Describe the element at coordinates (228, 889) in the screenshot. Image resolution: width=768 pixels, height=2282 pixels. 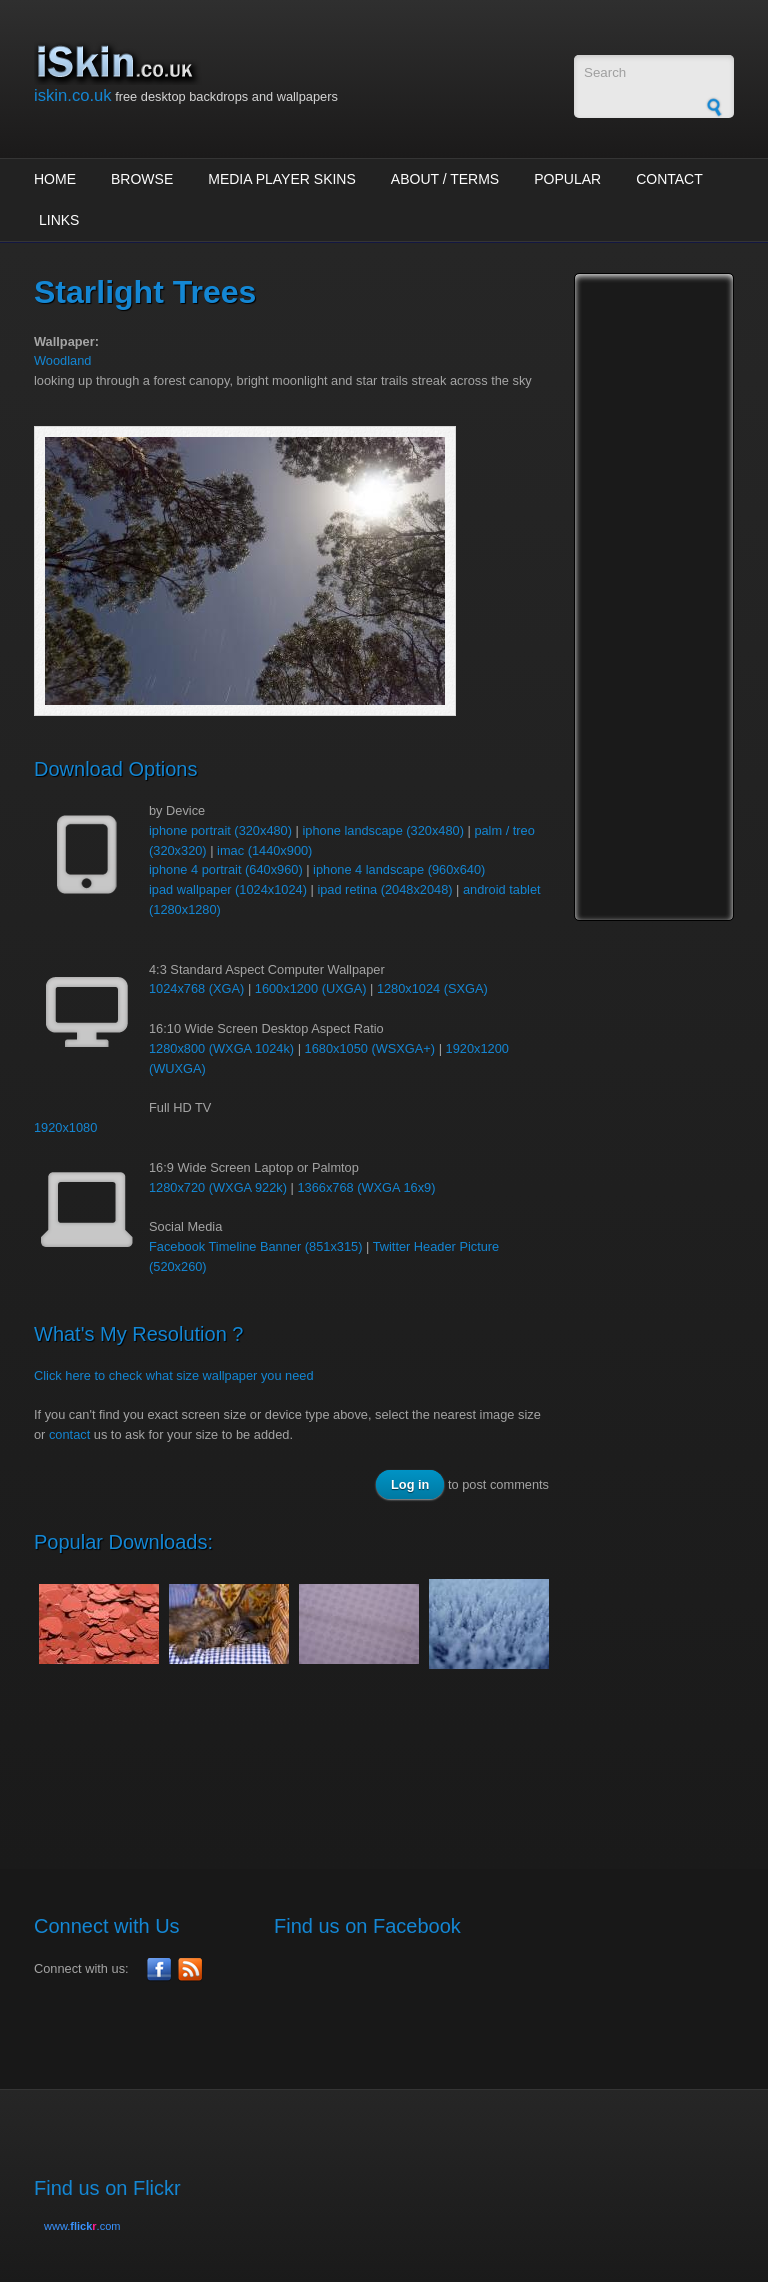
I see `ipad wallpaper (1024x1024)` at that location.